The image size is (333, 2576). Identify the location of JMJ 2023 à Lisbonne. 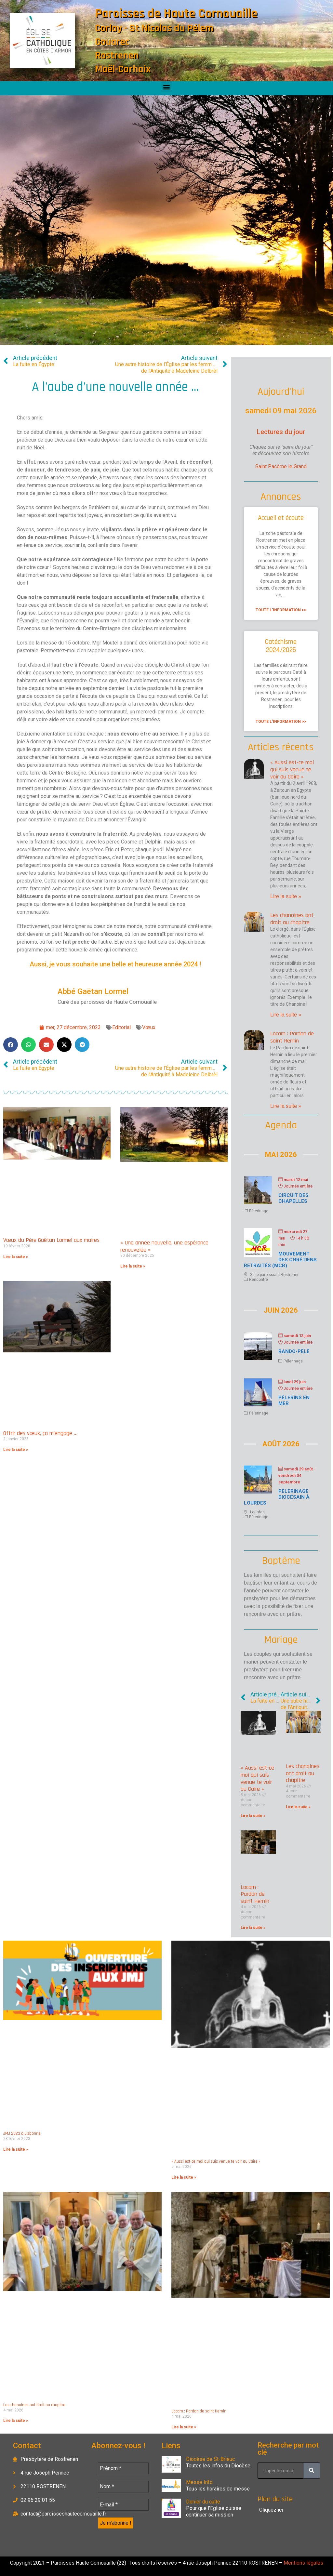
(22, 2133).